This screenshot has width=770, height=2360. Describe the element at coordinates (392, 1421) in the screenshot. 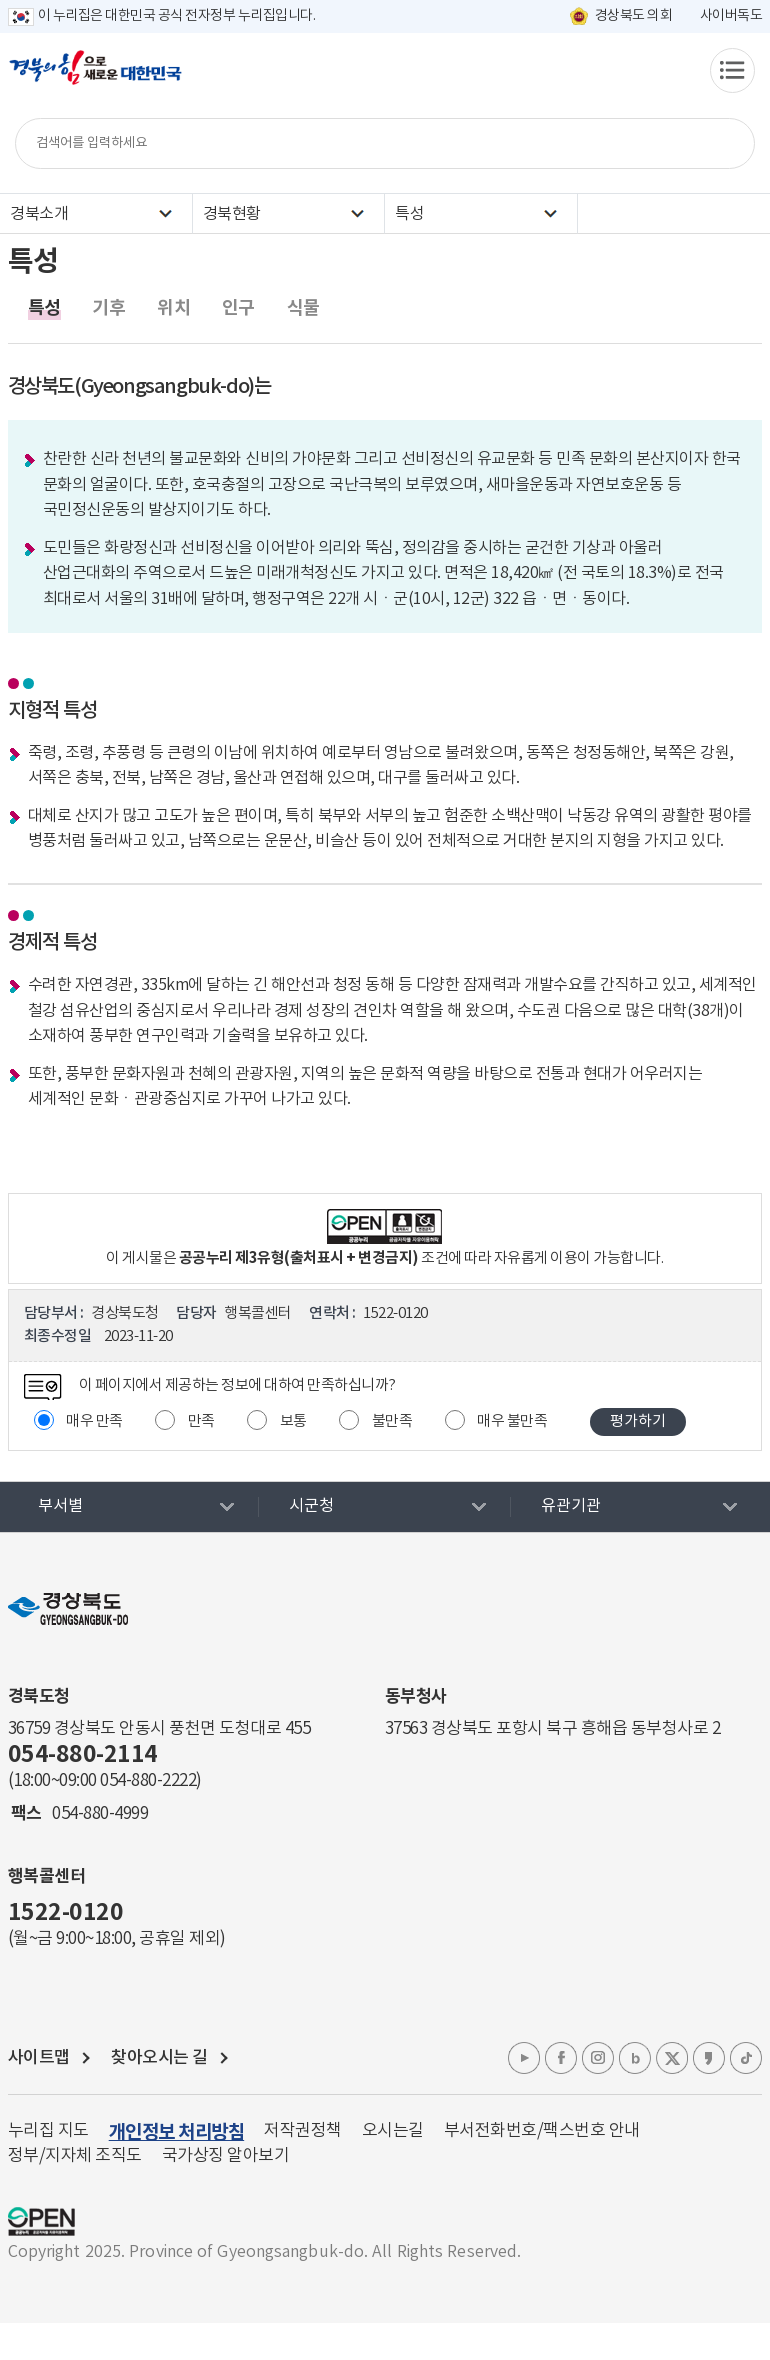

I see `불만족` at that location.